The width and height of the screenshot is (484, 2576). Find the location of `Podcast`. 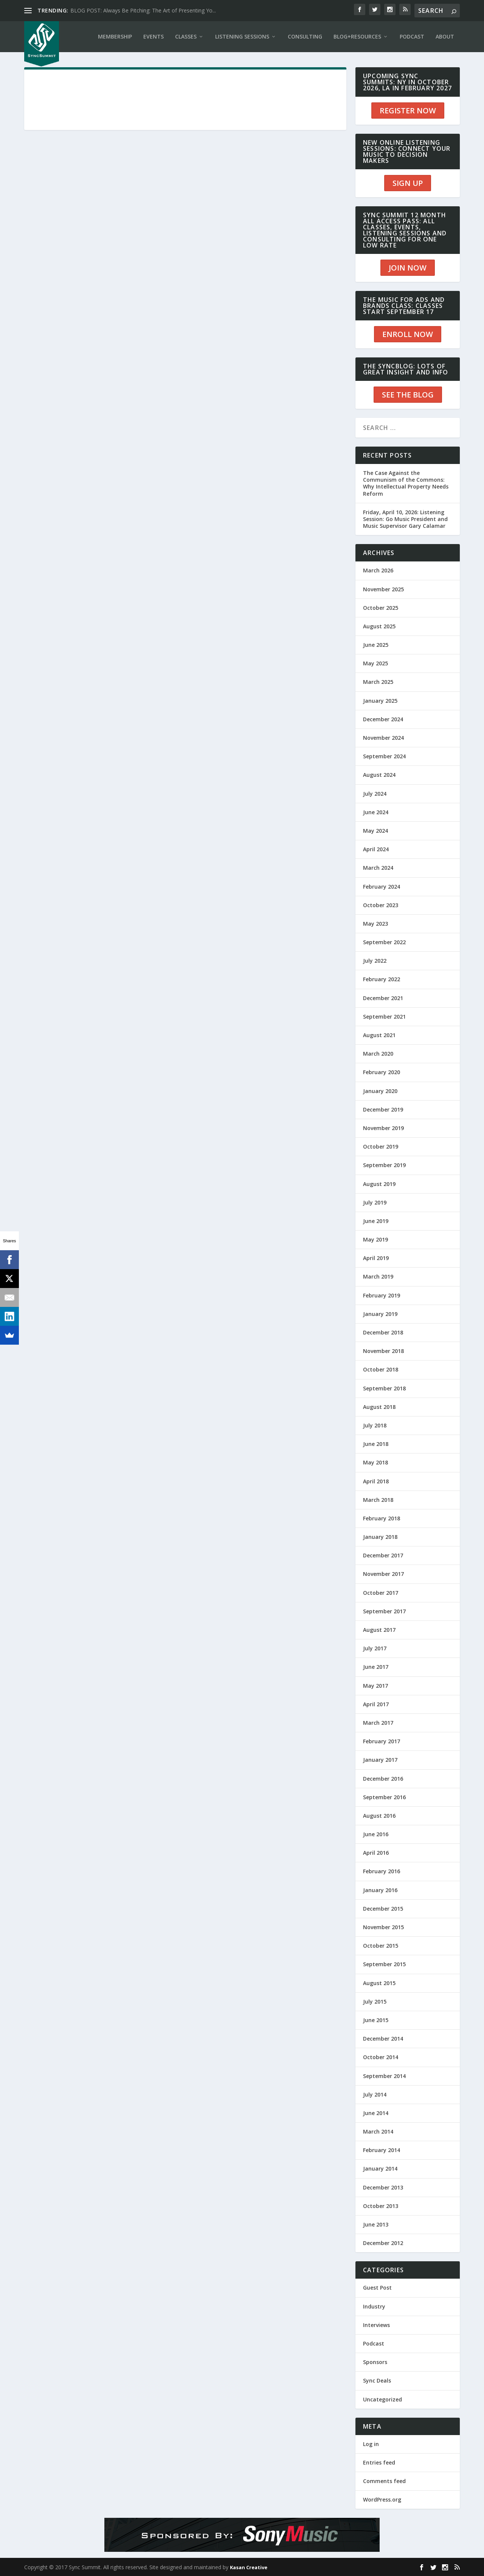

Podcast is located at coordinates (373, 2343).